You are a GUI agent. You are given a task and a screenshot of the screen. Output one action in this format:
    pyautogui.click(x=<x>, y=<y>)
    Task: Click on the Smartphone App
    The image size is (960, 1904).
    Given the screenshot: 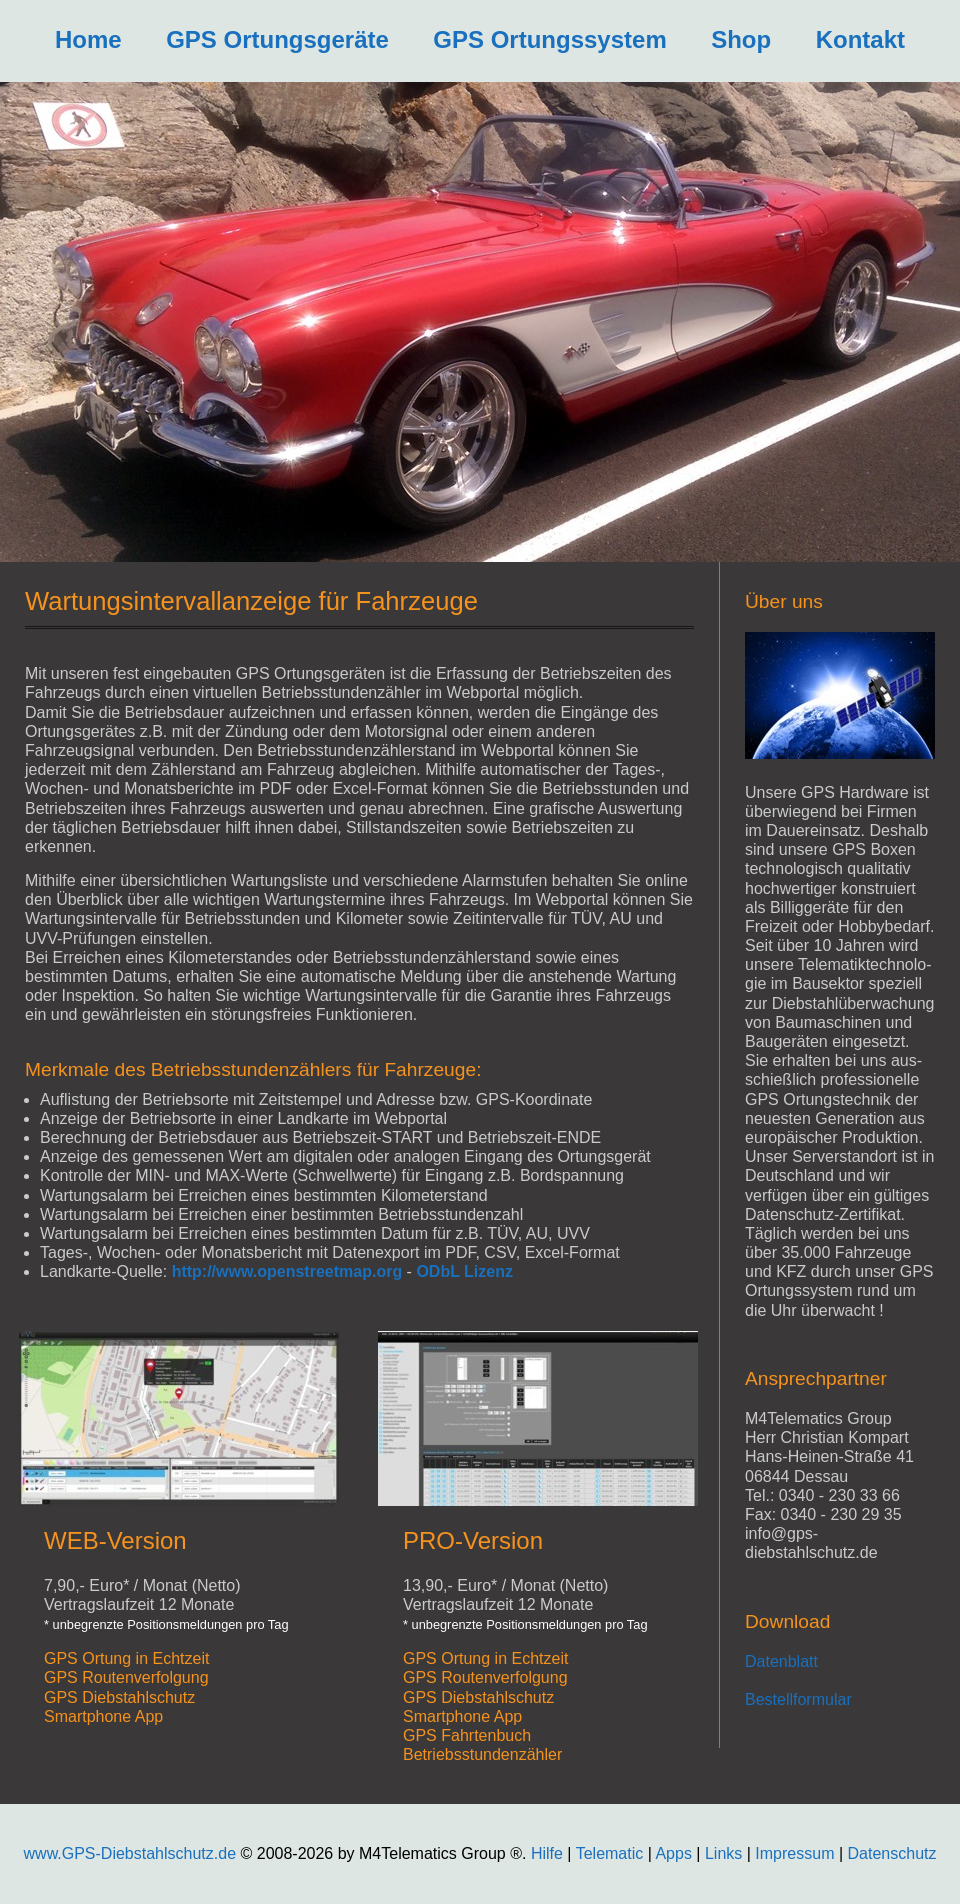 What is the action you would take?
    pyautogui.click(x=103, y=1716)
    